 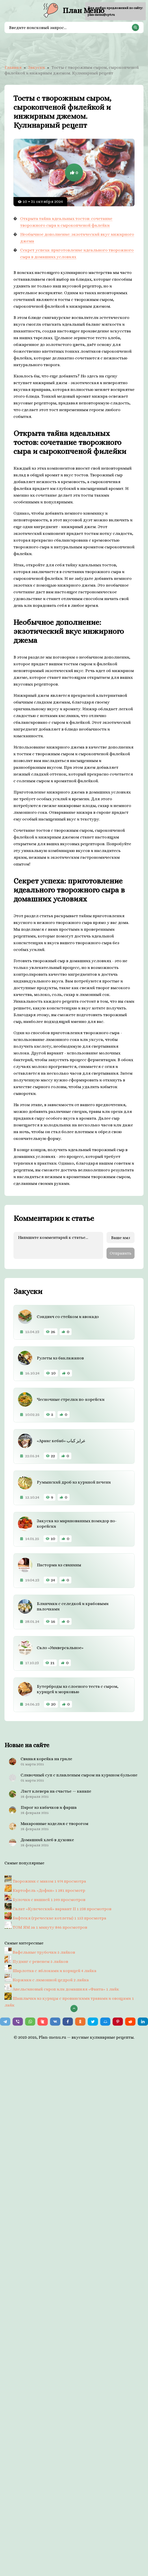 I want to click on Закуски, so click(x=36, y=67).